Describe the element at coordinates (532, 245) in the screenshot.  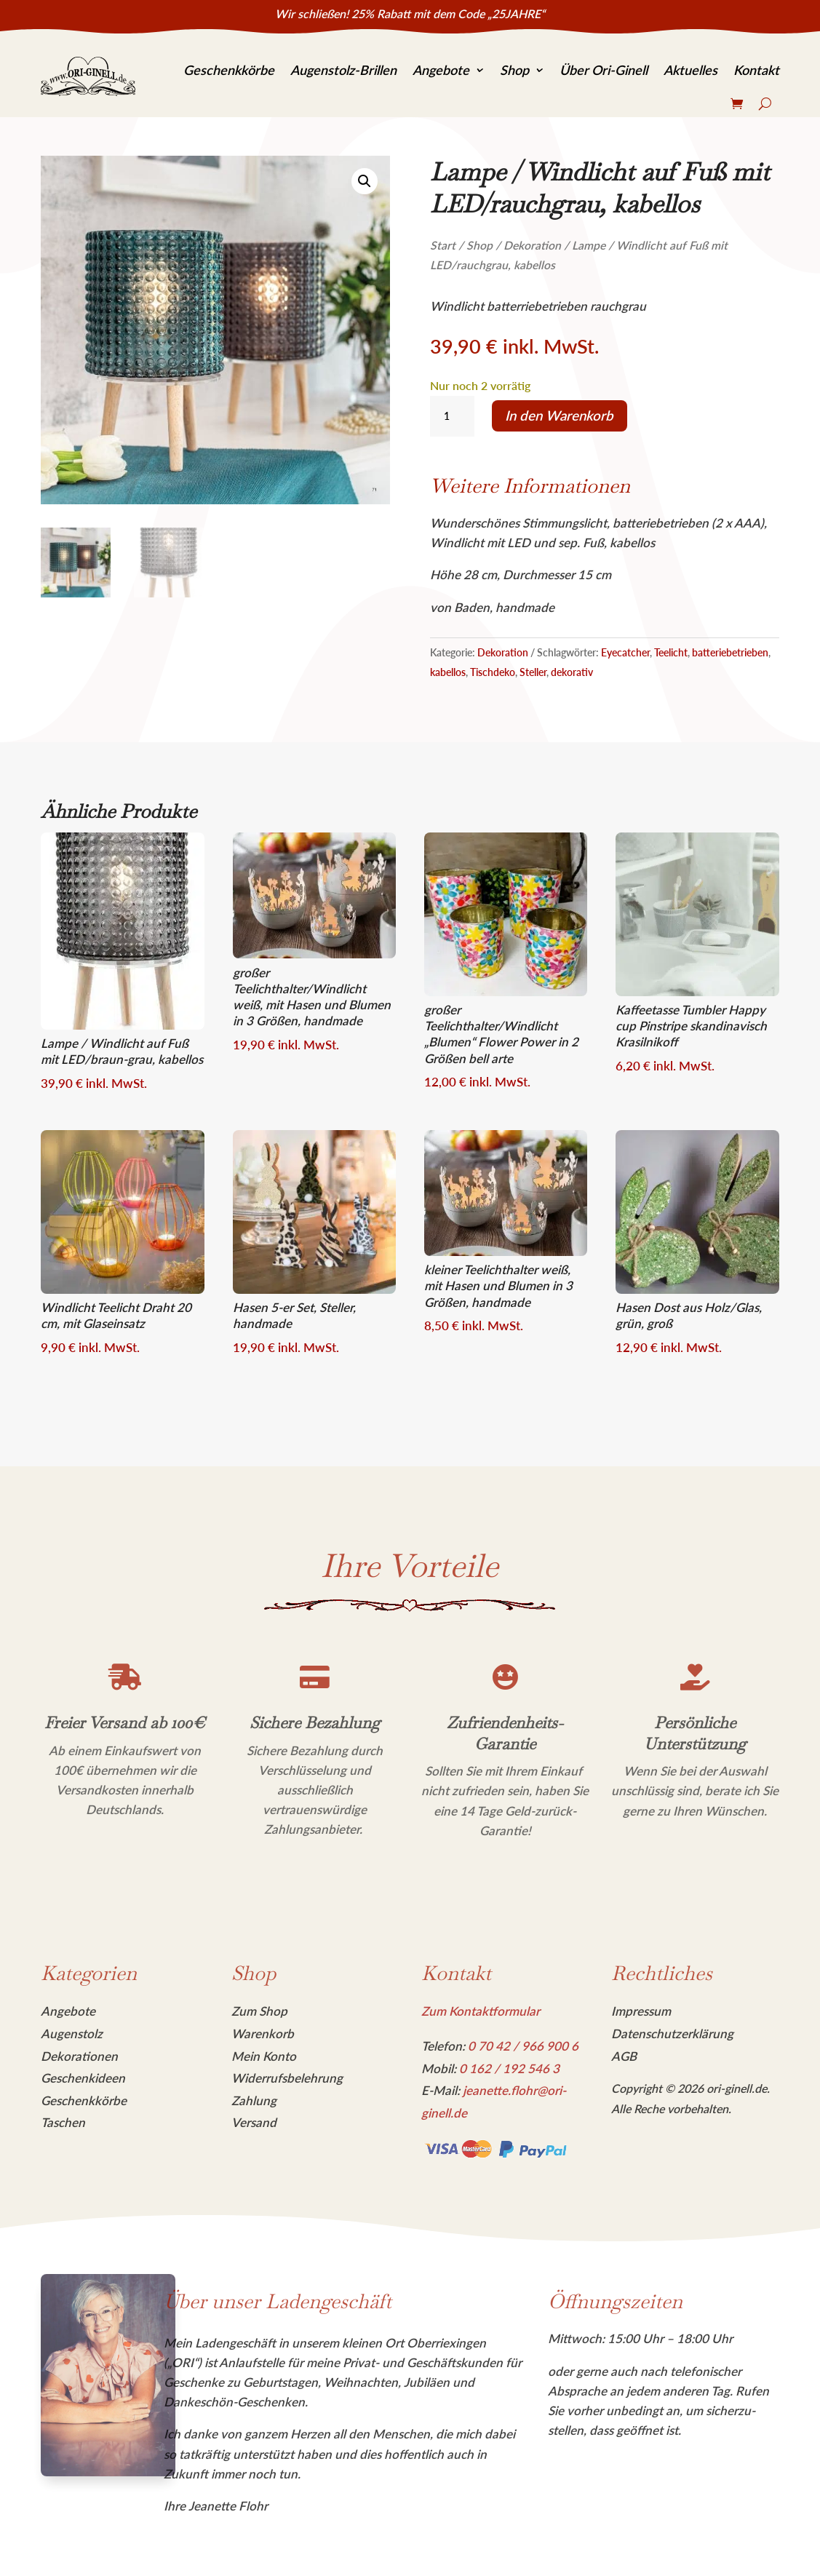
I see `Dekoration [link]` at that location.